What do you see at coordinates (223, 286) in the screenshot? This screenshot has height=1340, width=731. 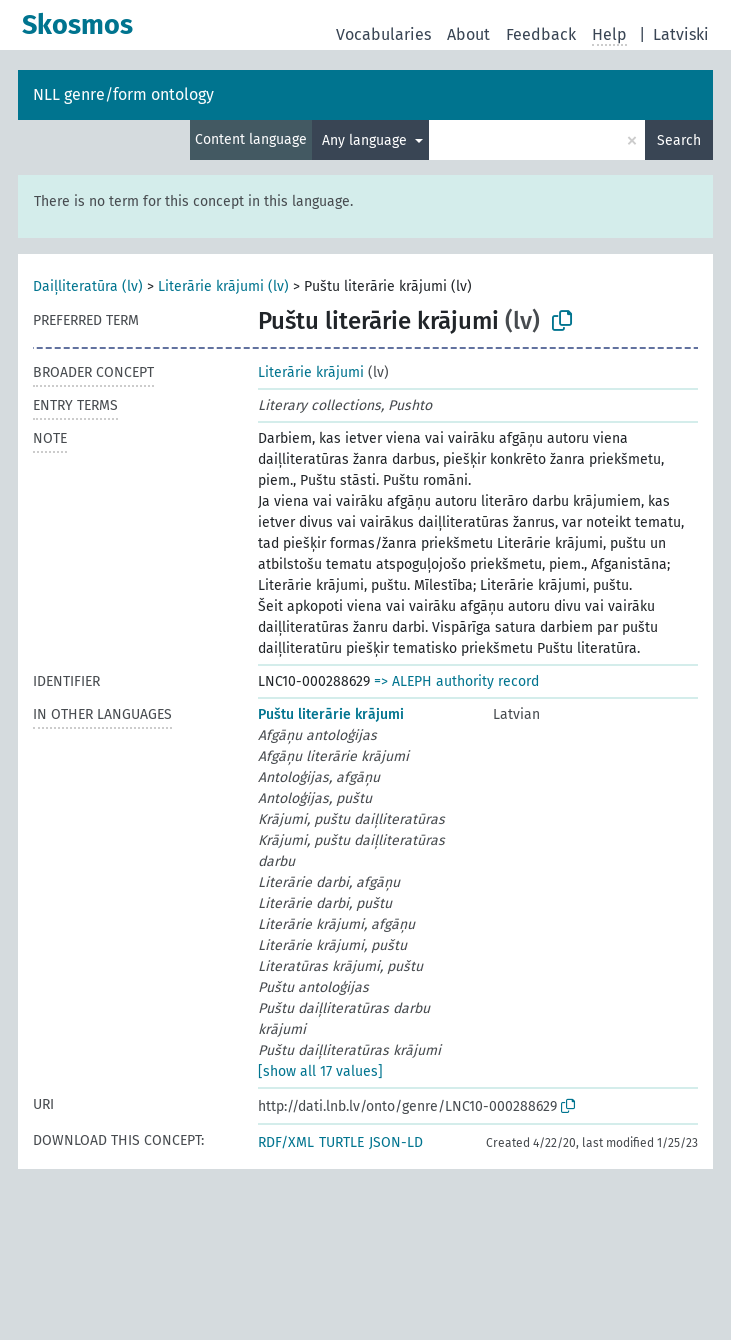 I see `Literārie krājumi (lv)` at bounding box center [223, 286].